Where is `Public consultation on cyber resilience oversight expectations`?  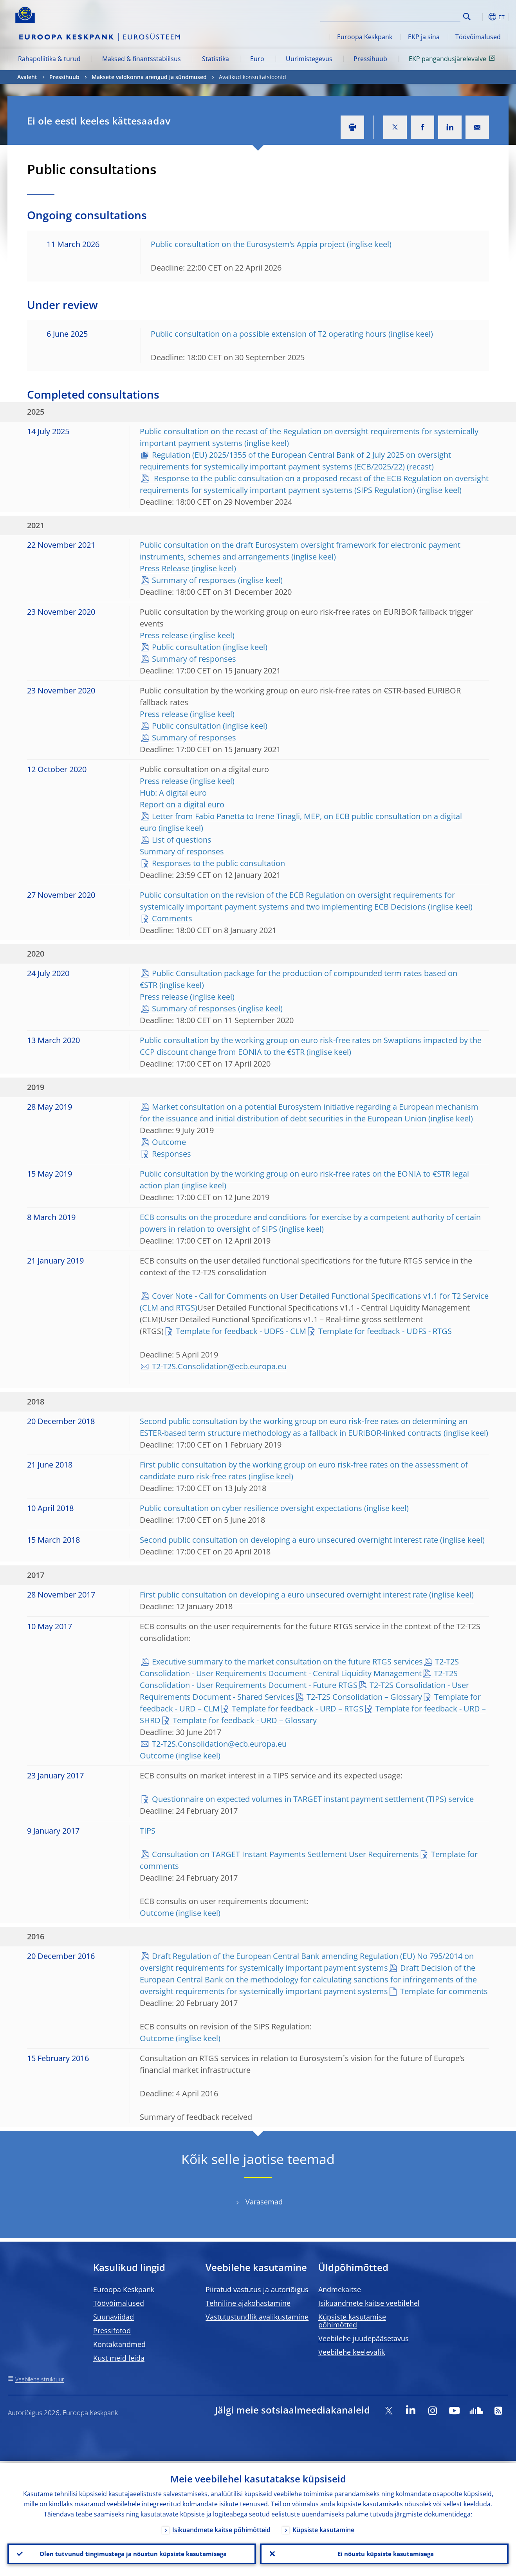
Public consultation on cyber resilience oversight expectations is located at coordinates (251, 1508).